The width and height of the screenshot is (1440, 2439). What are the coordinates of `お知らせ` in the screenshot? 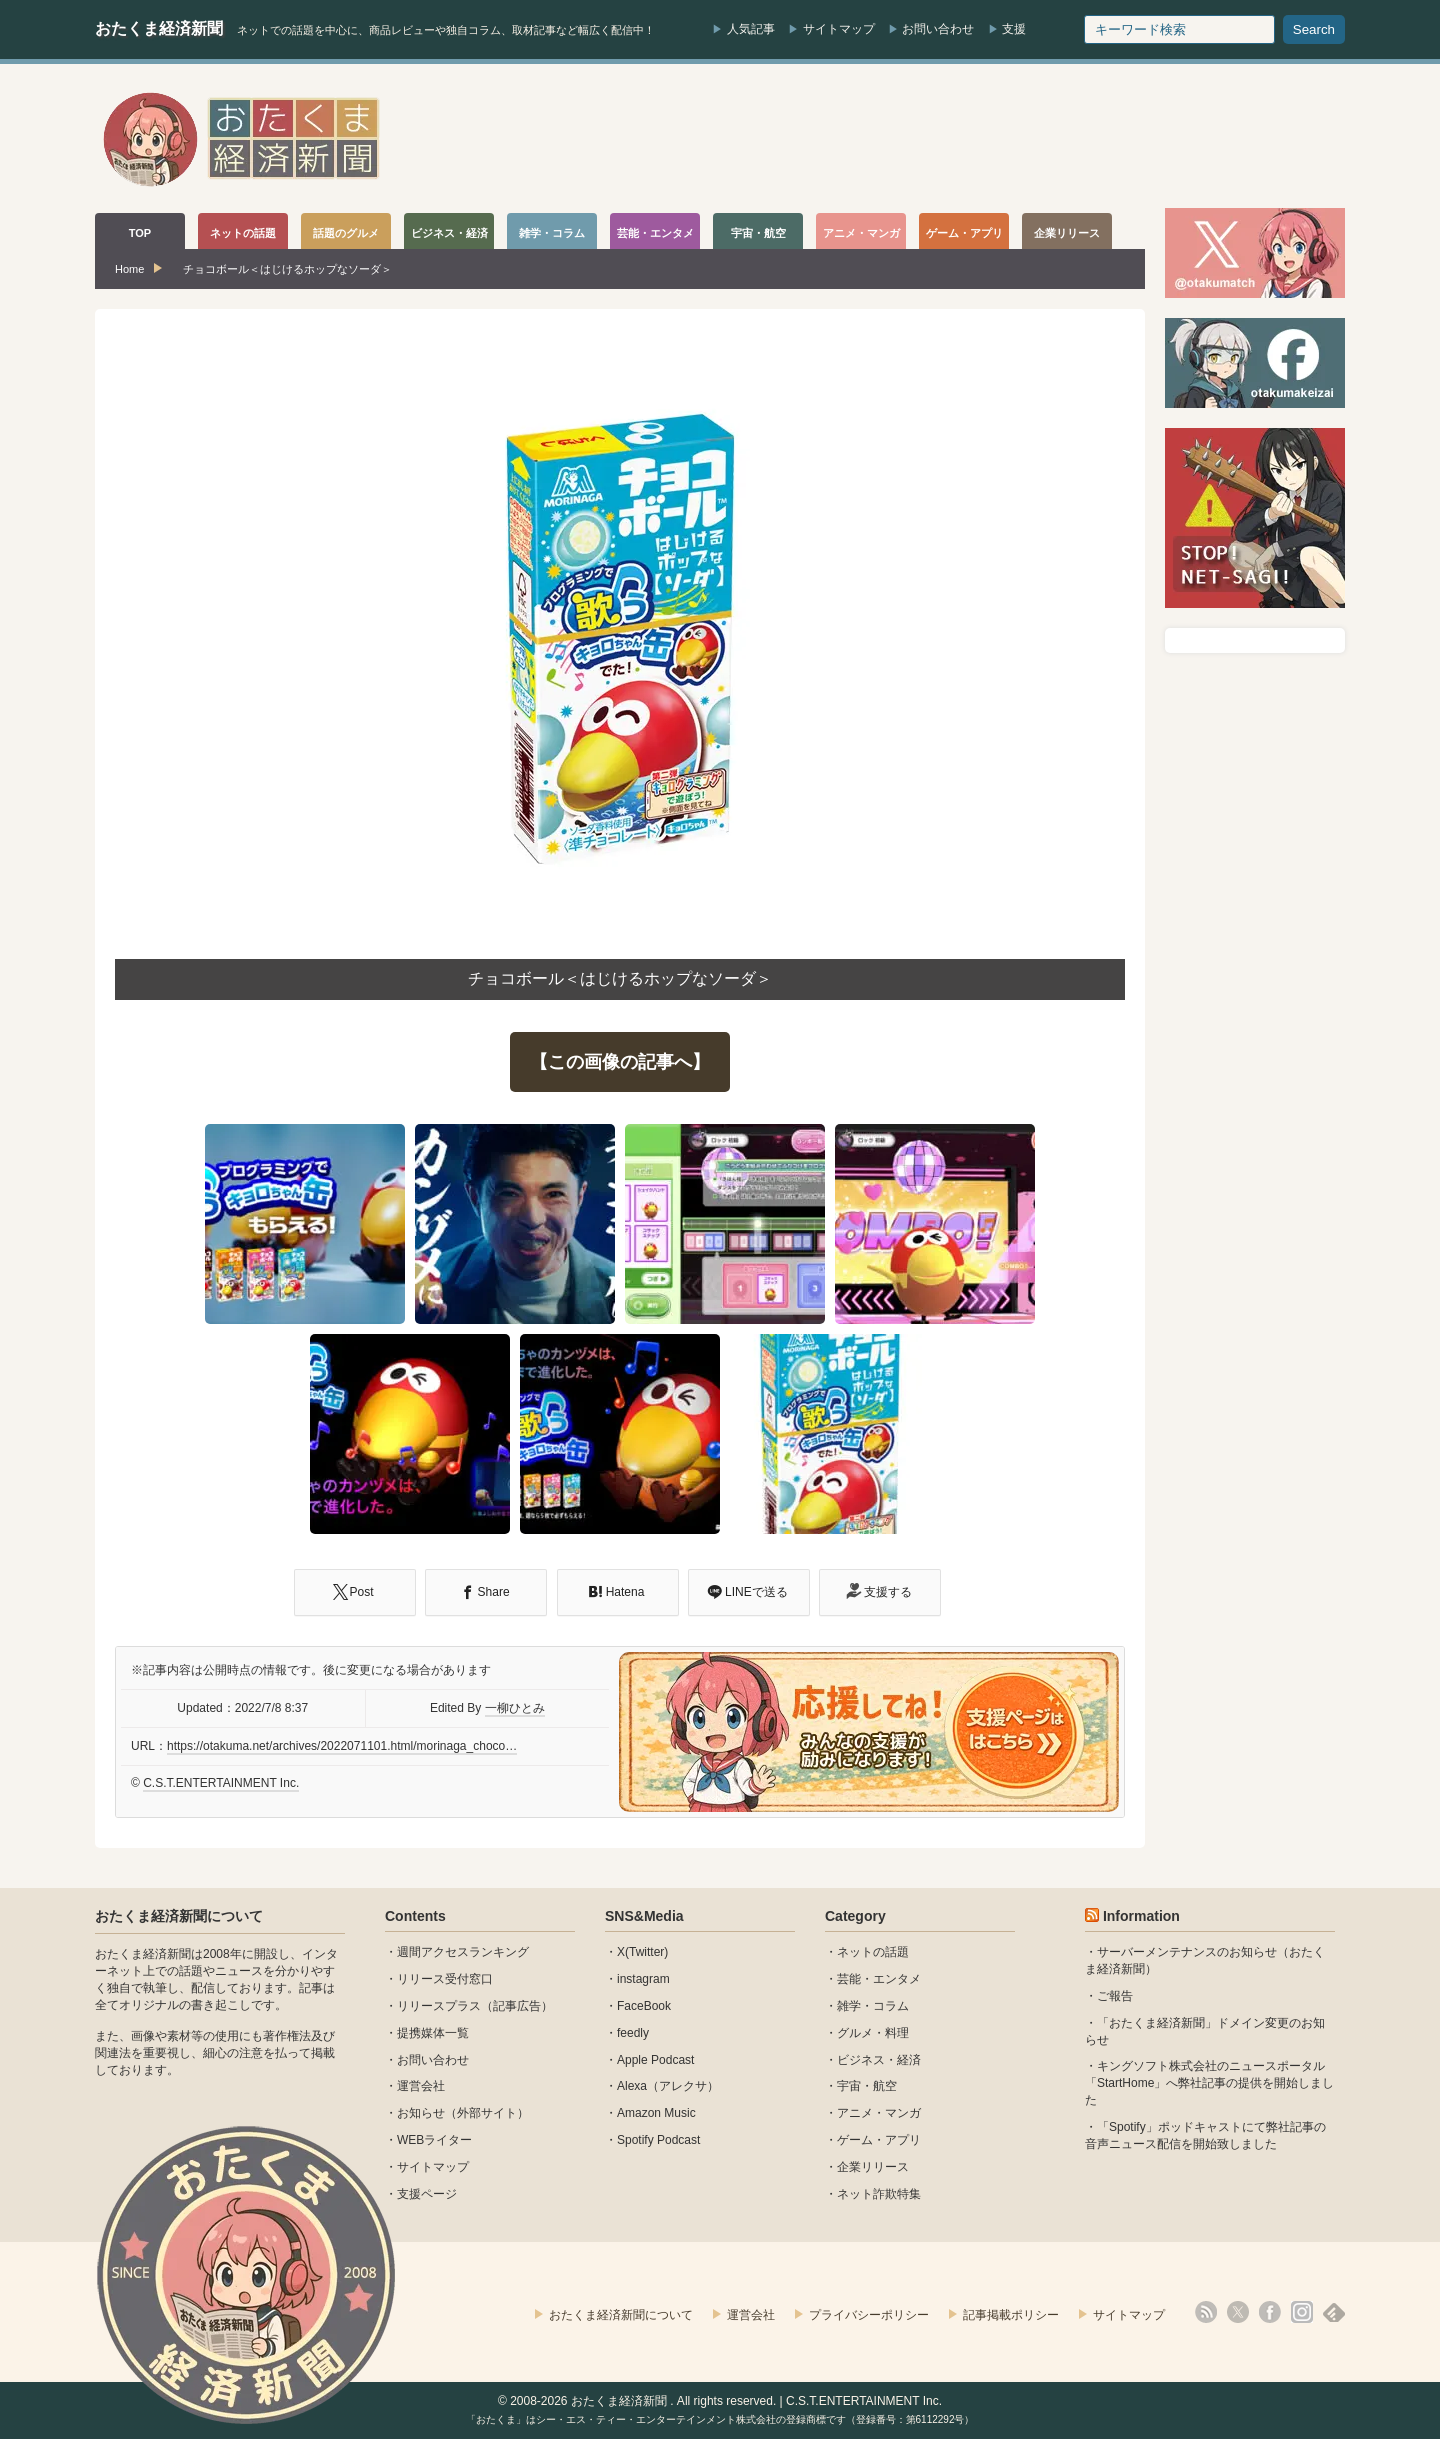 It's located at (421, 2113).